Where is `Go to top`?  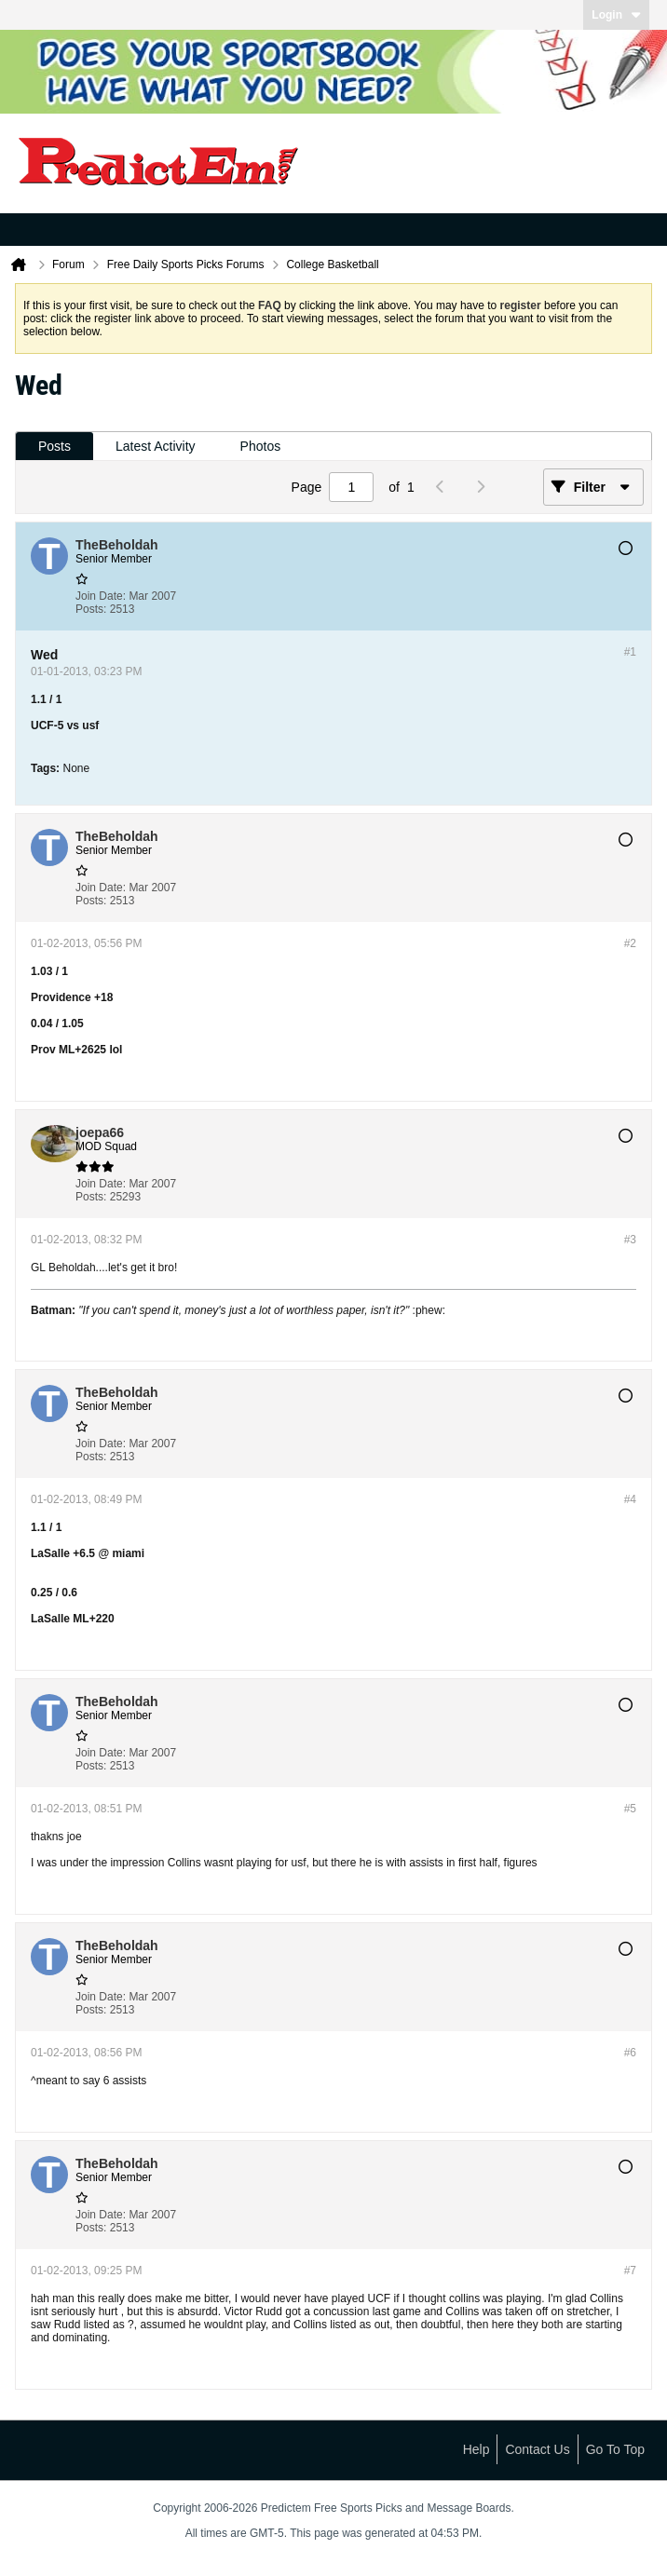 Go to top is located at coordinates (615, 2449).